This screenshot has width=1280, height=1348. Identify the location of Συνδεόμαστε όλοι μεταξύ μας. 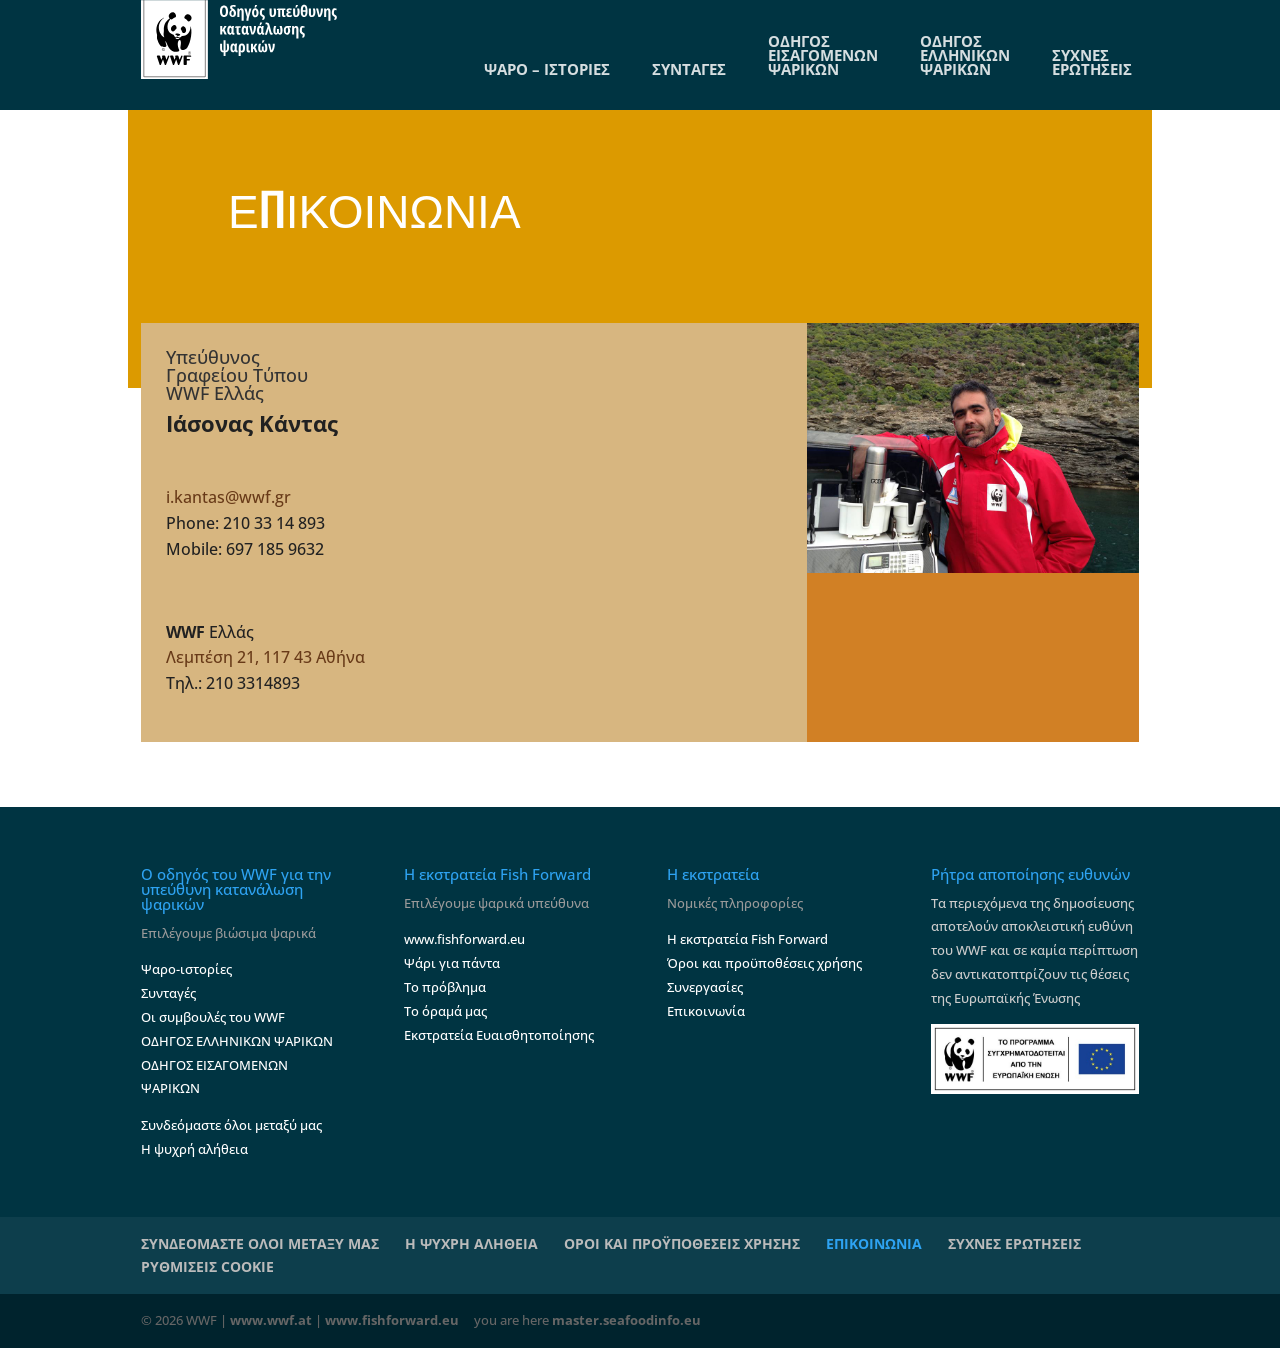
(231, 1125).